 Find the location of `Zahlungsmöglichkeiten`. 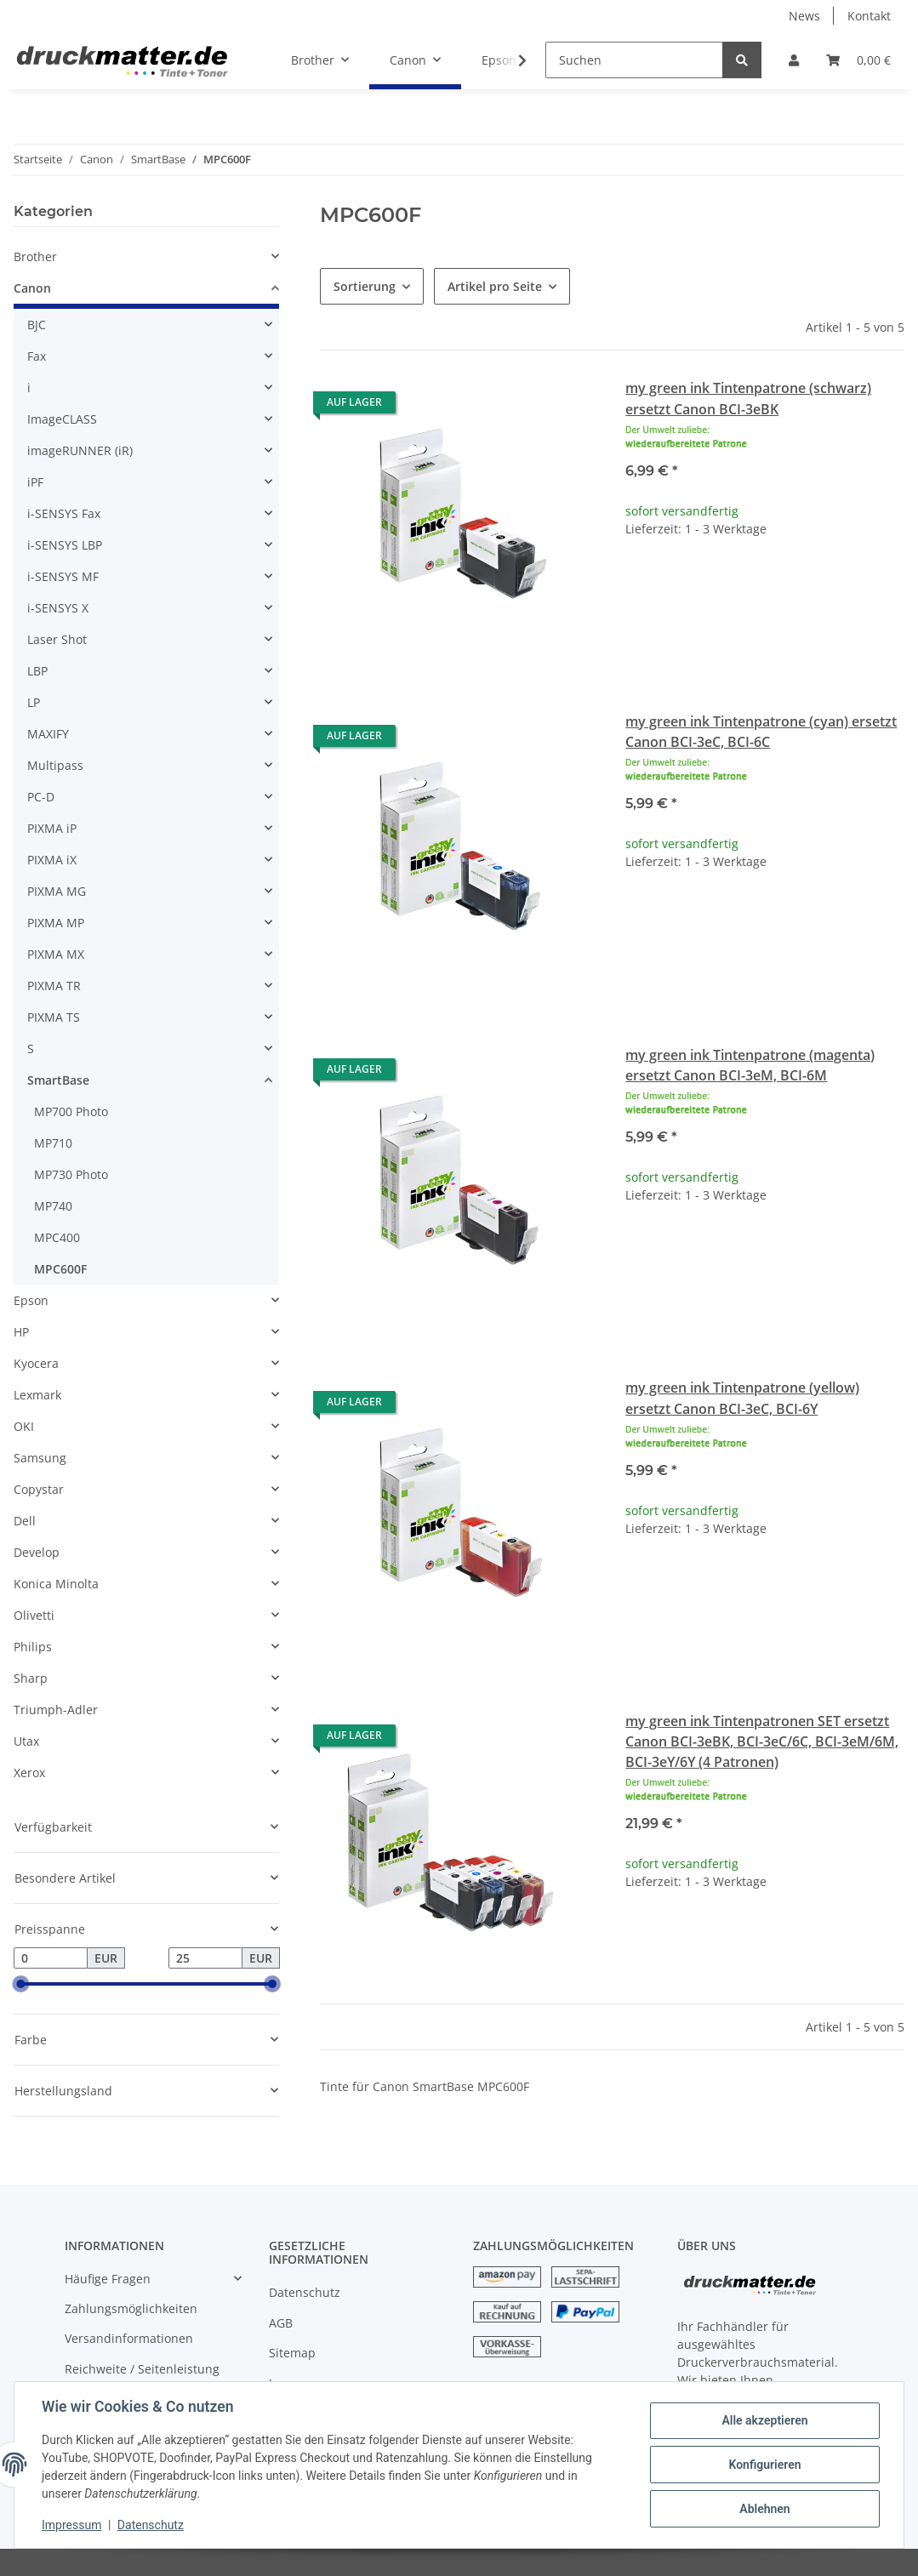

Zahlungsmöglichkeiten is located at coordinates (131, 2308).